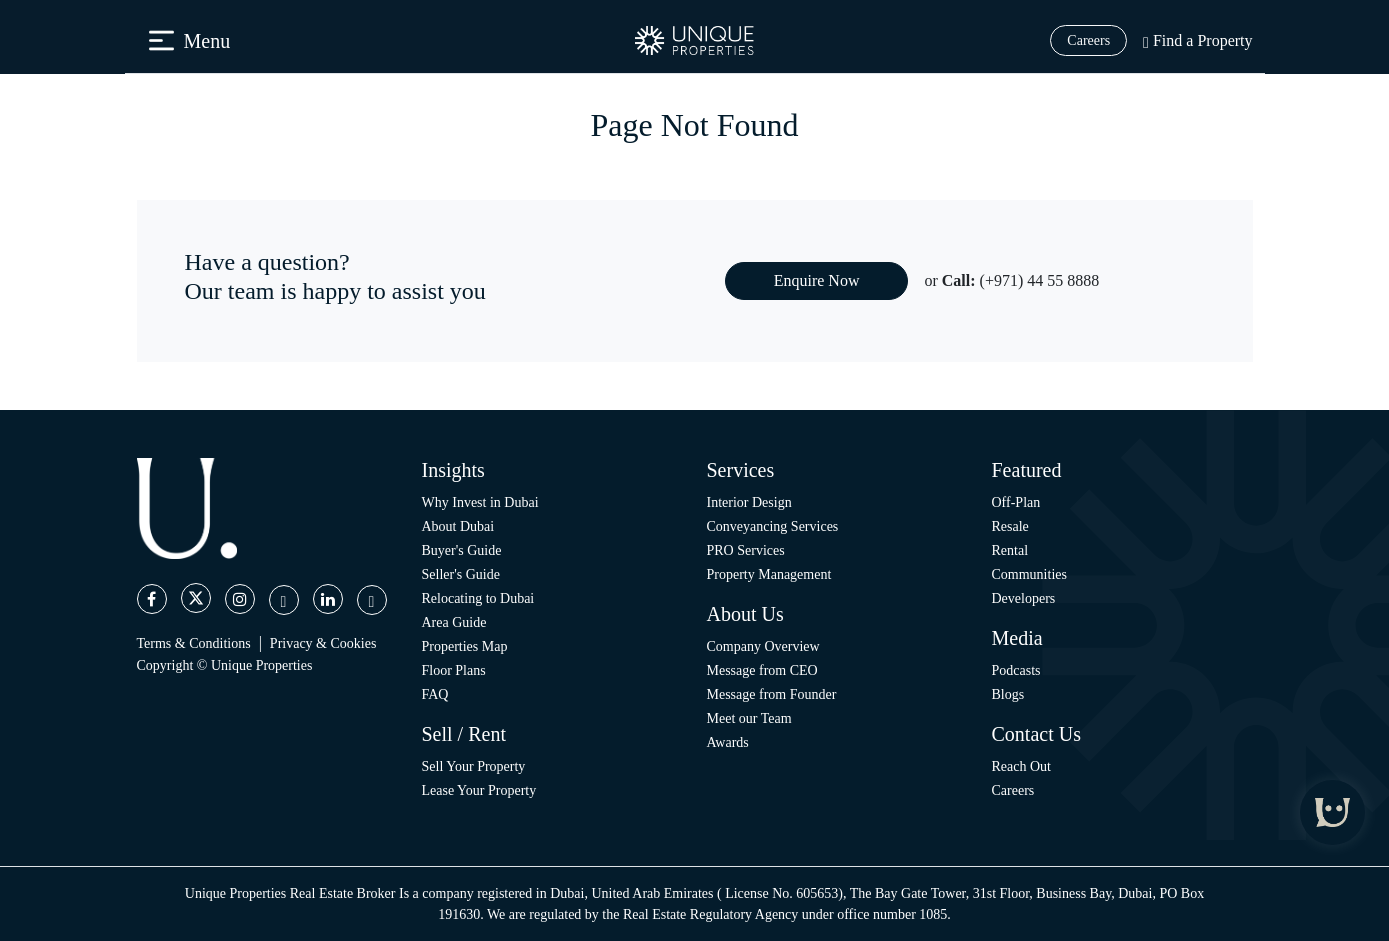  I want to click on Terms & Conditions, so click(194, 643).